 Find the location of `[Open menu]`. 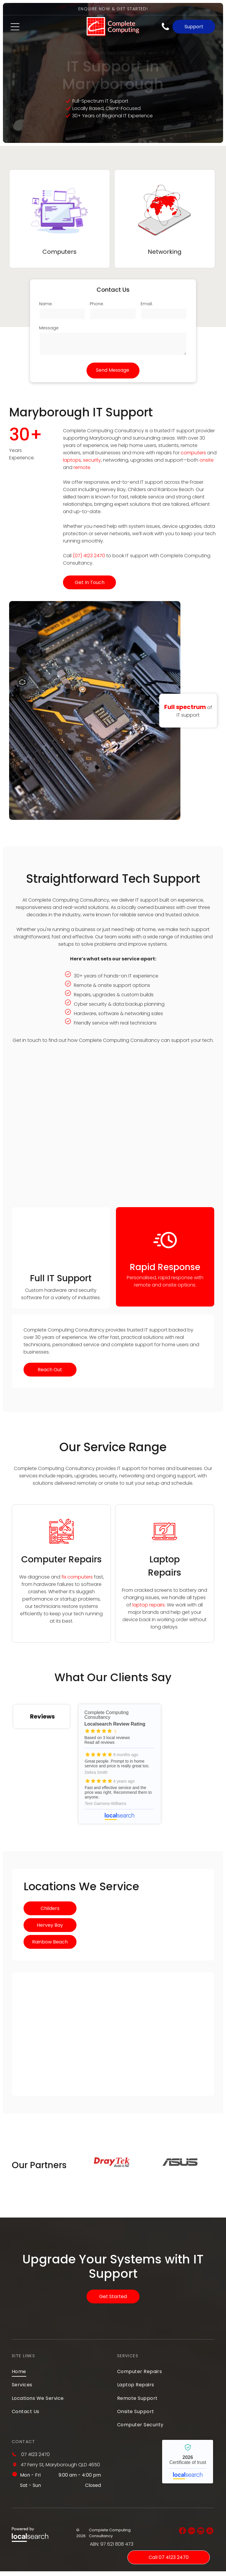

[Open menu] is located at coordinates (15, 26).